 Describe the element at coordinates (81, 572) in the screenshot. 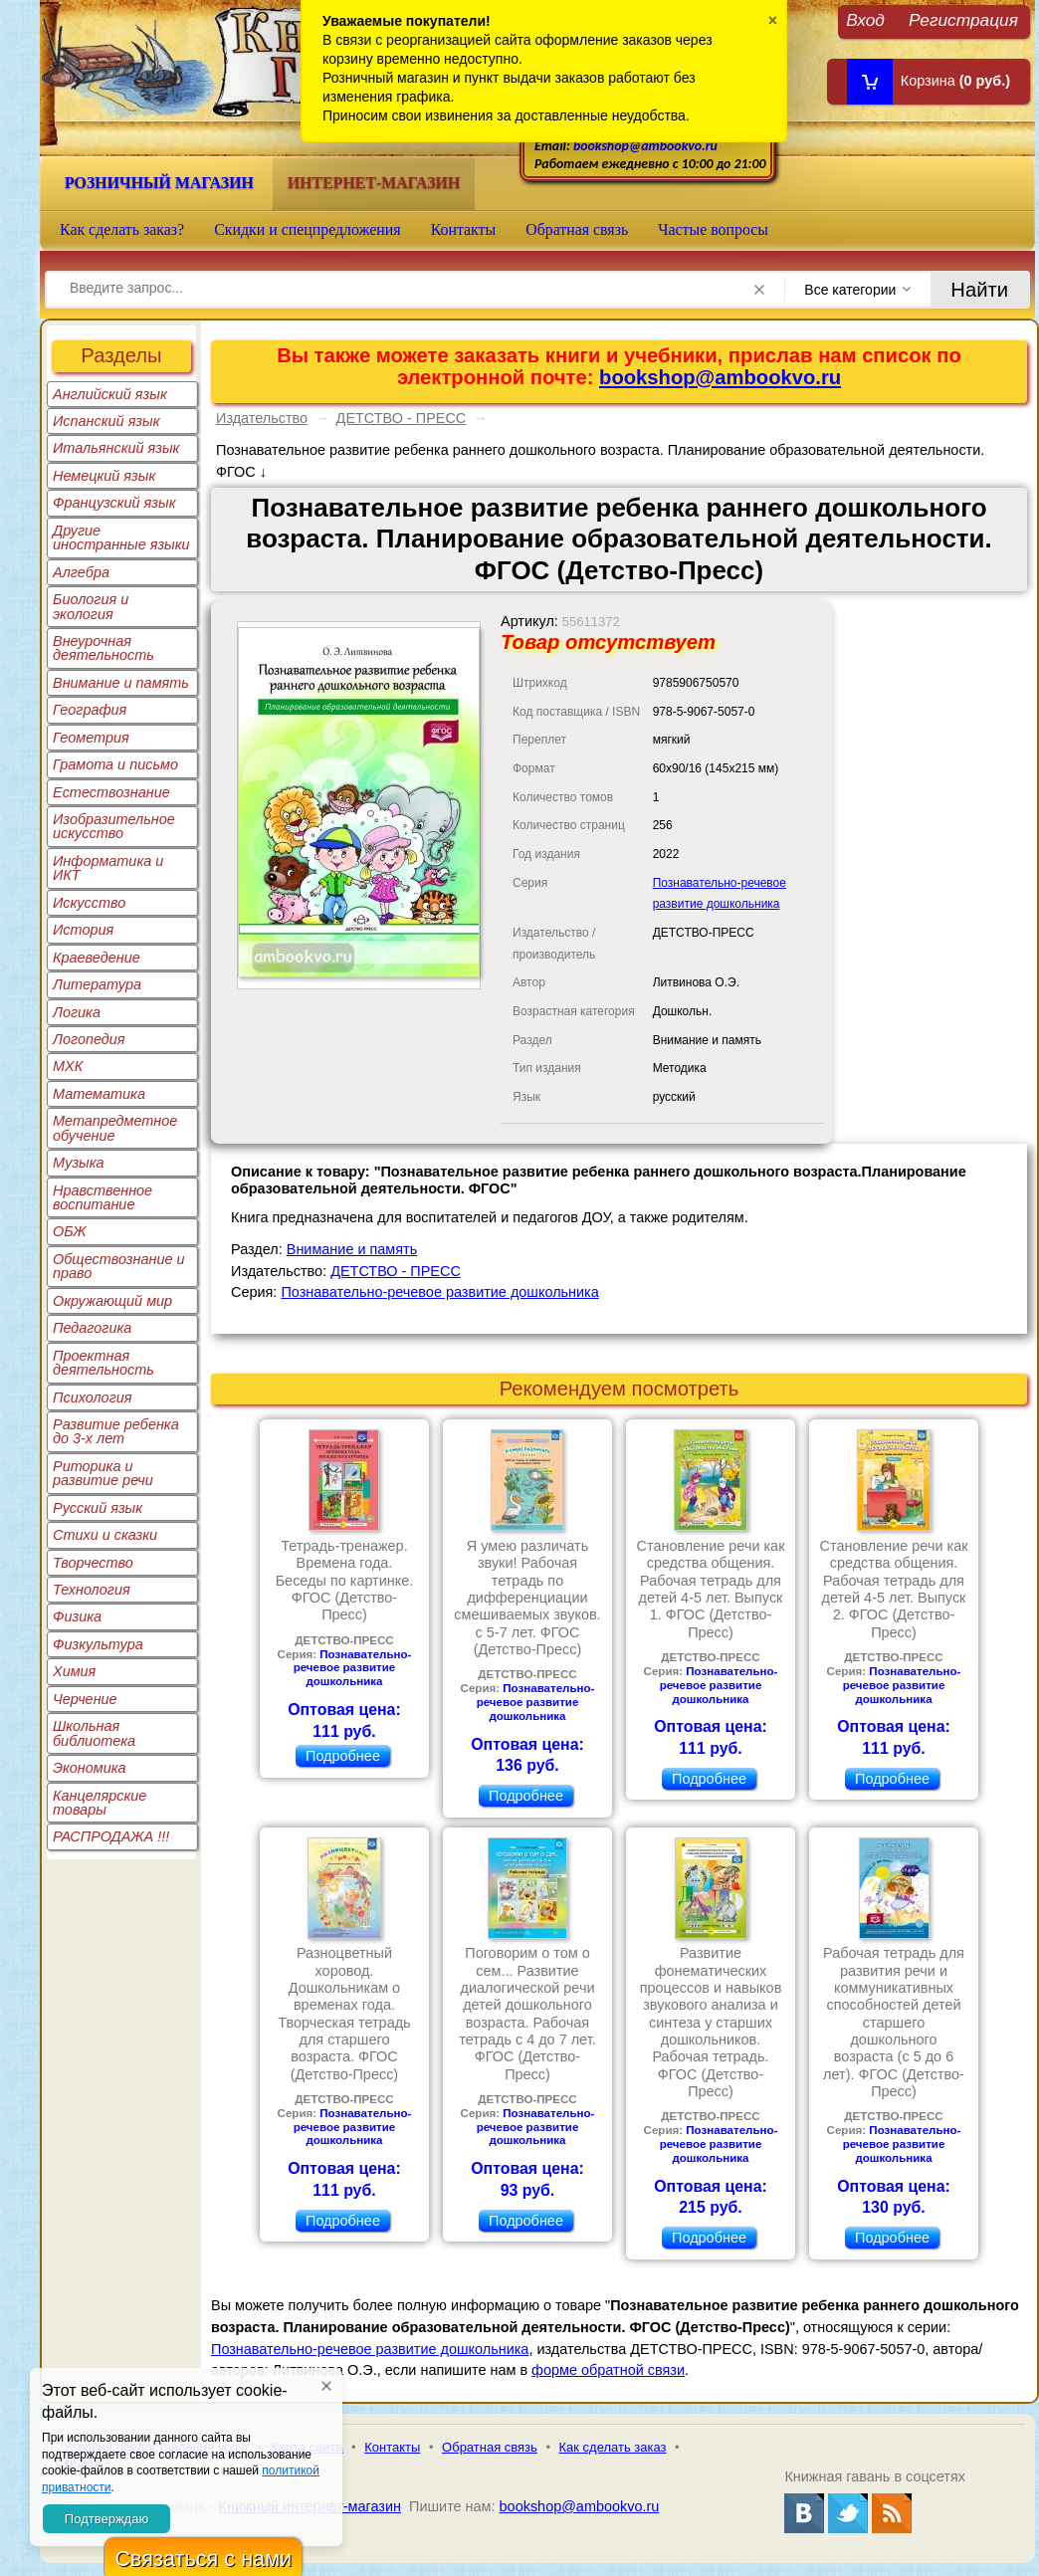

I see `Алгебра` at that location.